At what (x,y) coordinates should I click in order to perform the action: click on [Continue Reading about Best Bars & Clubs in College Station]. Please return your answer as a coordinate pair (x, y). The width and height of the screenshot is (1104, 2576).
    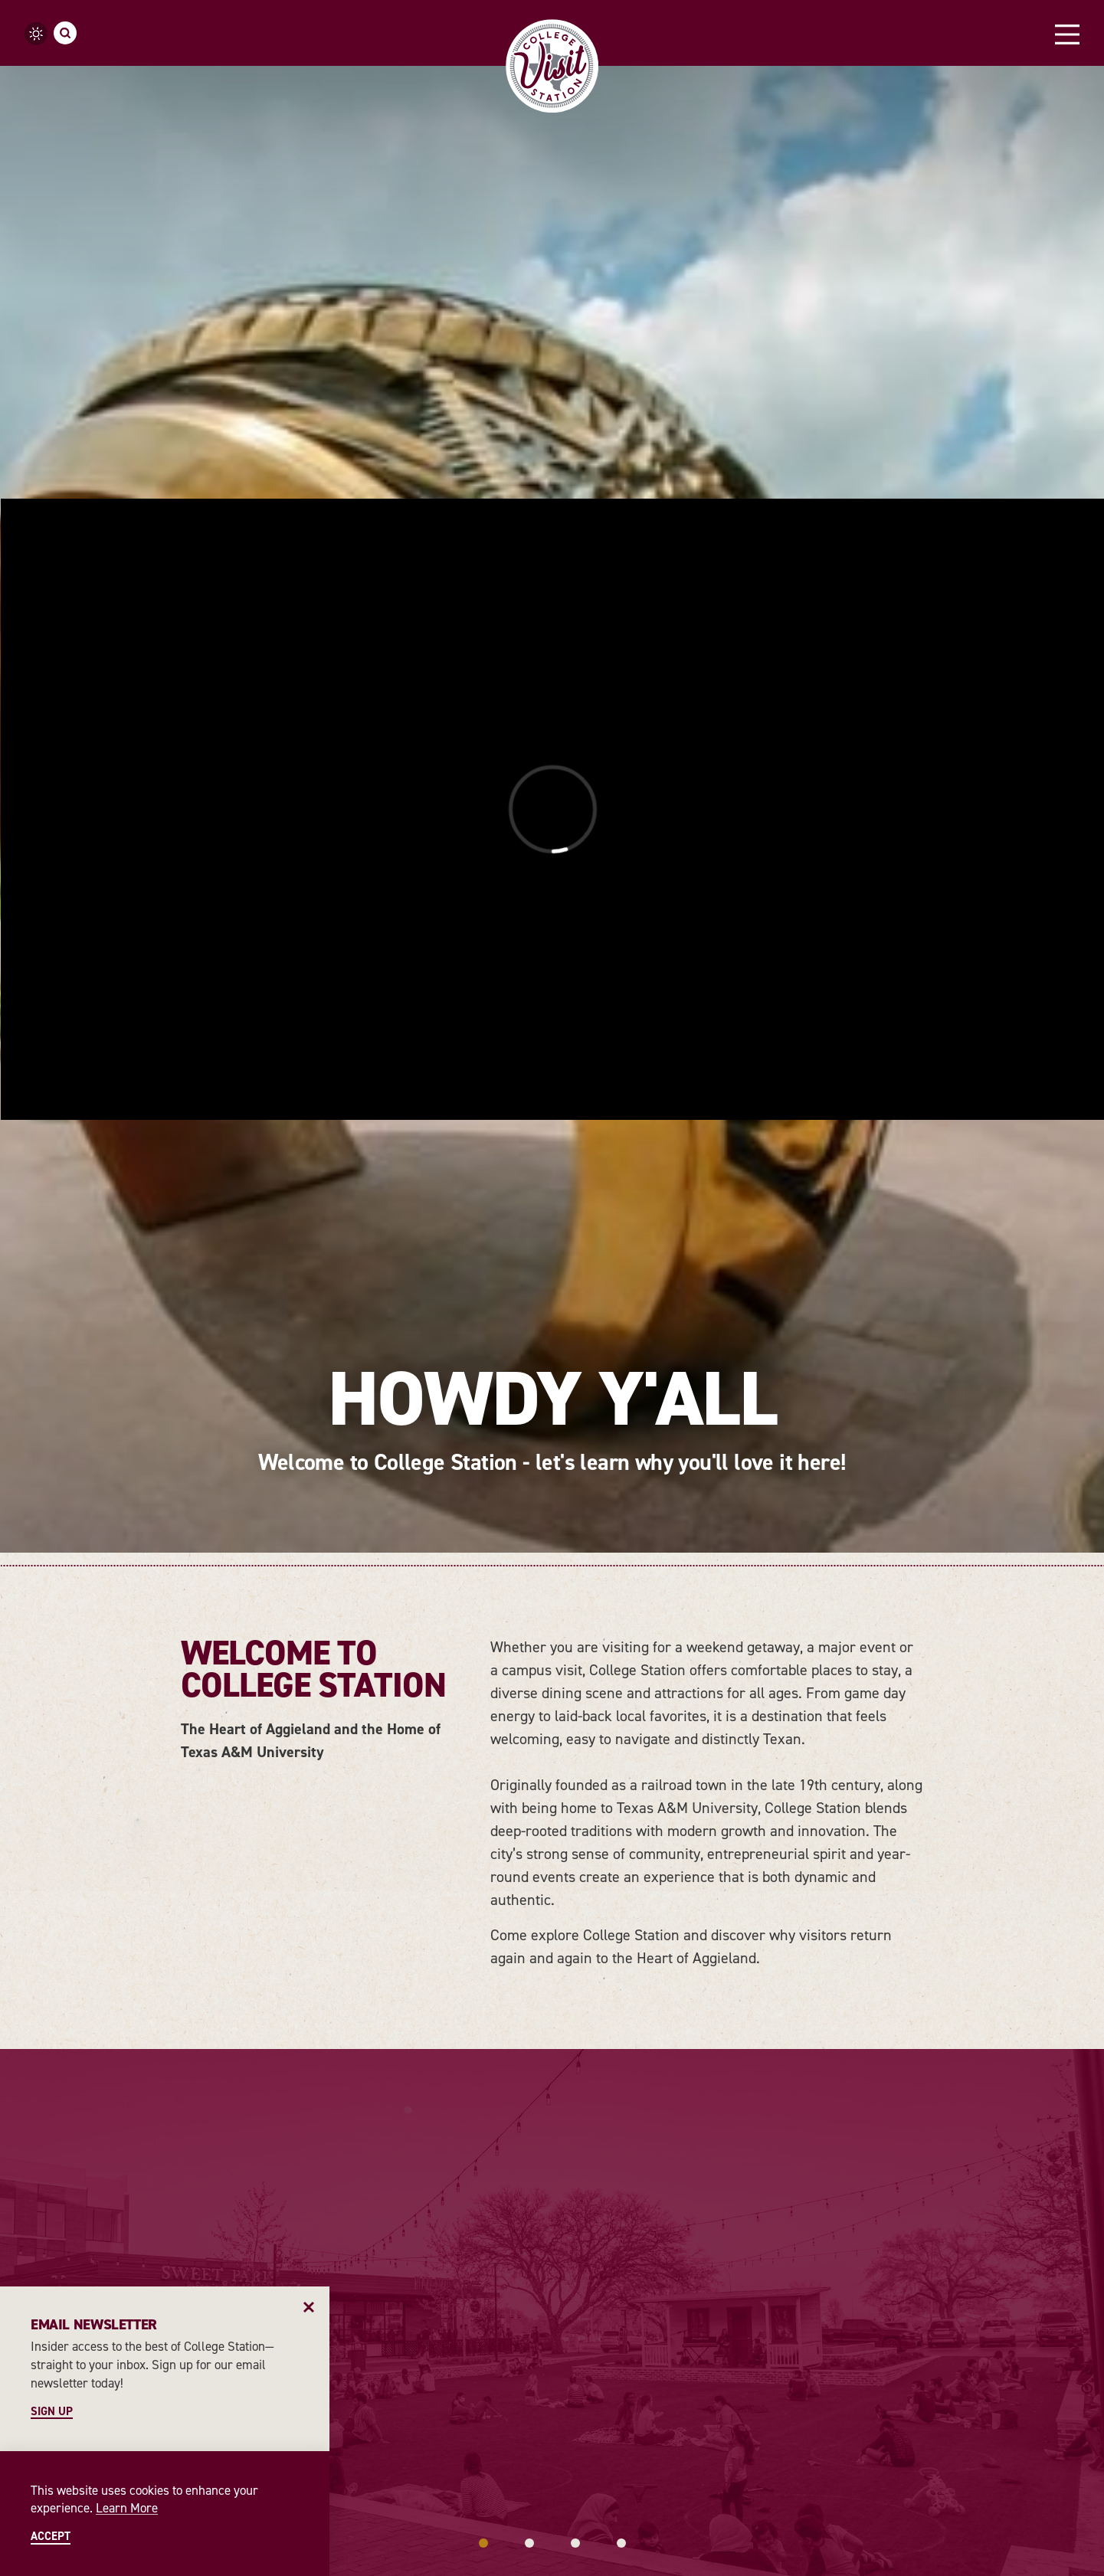
    Looking at the image, I should click on (893, 1668).